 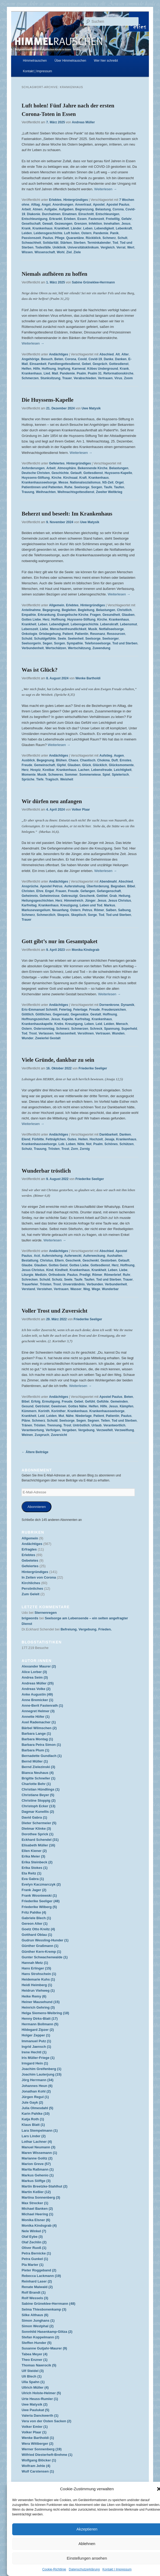 I want to click on Volker Emler (1), so click(x=34, y=2427).